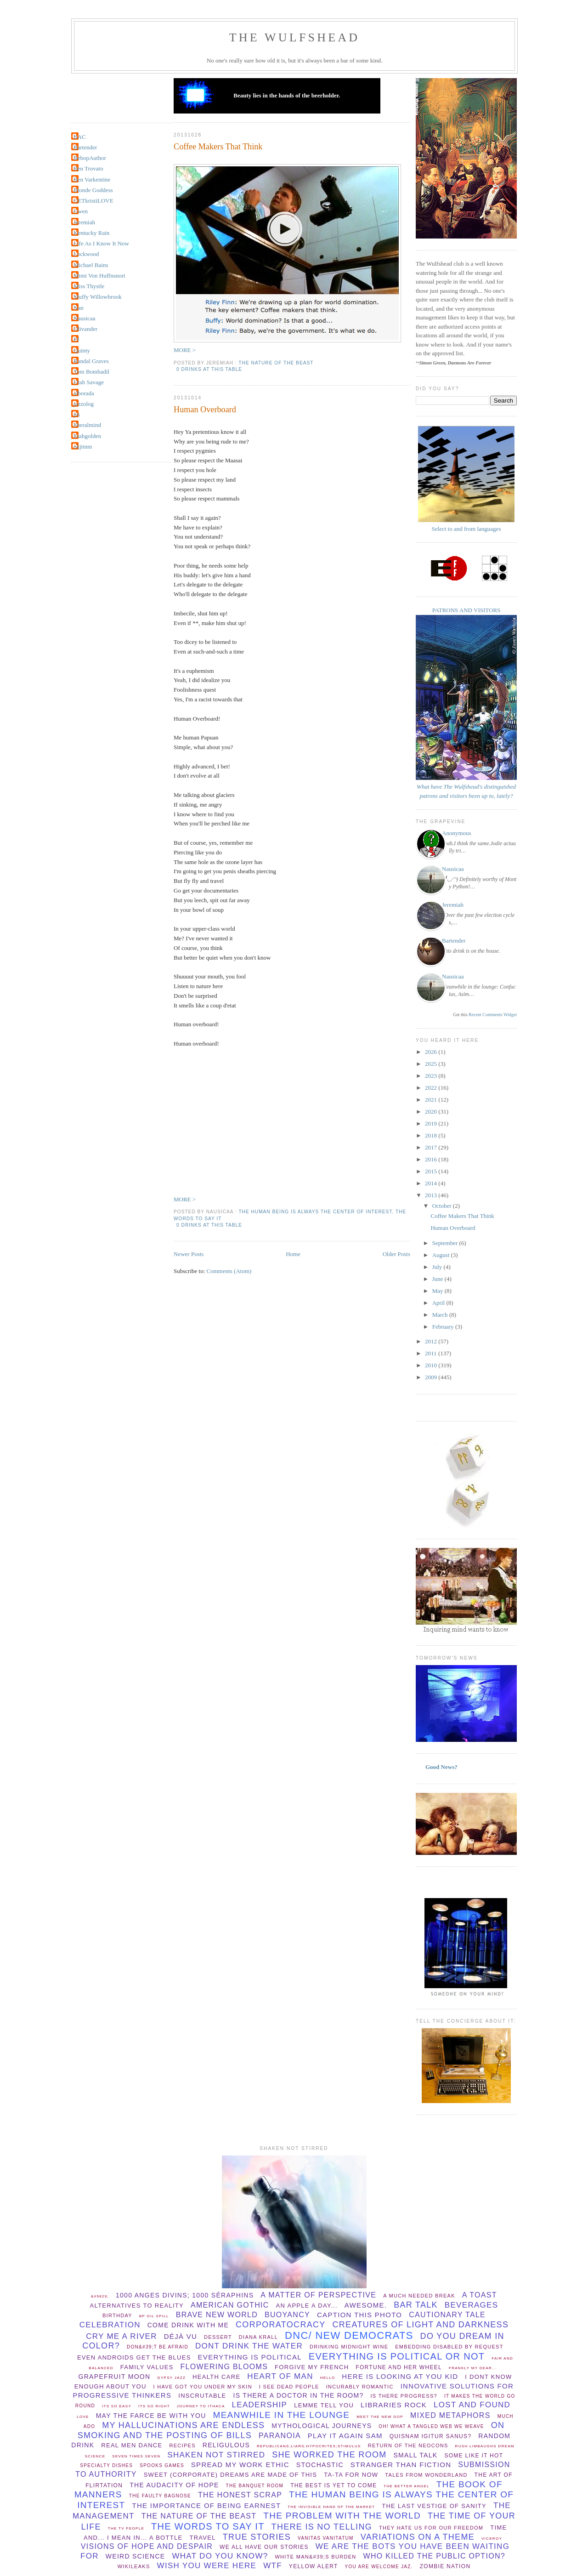 The width and height of the screenshot is (588, 2576). Describe the element at coordinates (441, 1254) in the screenshot. I see `August` at that location.